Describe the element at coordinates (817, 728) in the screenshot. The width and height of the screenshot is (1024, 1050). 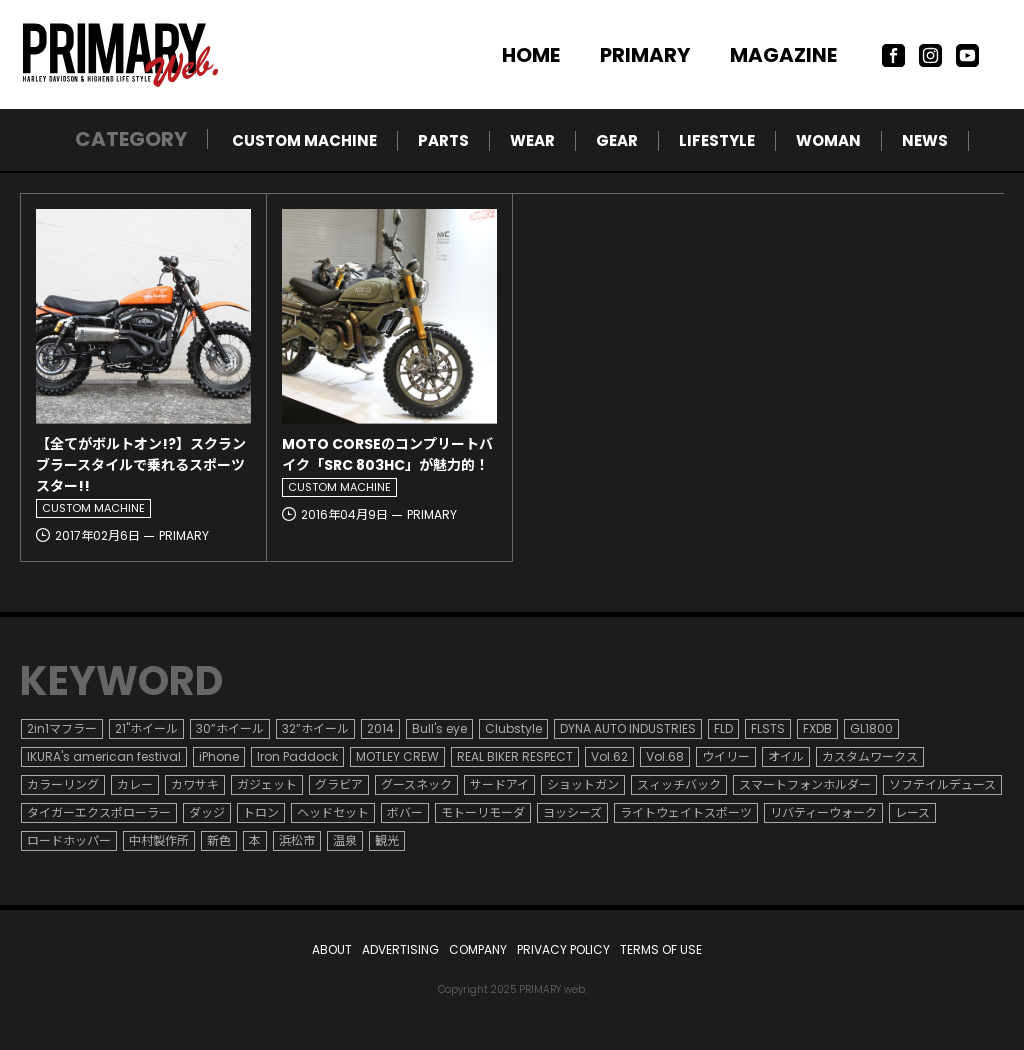
I see `FXDB` at that location.